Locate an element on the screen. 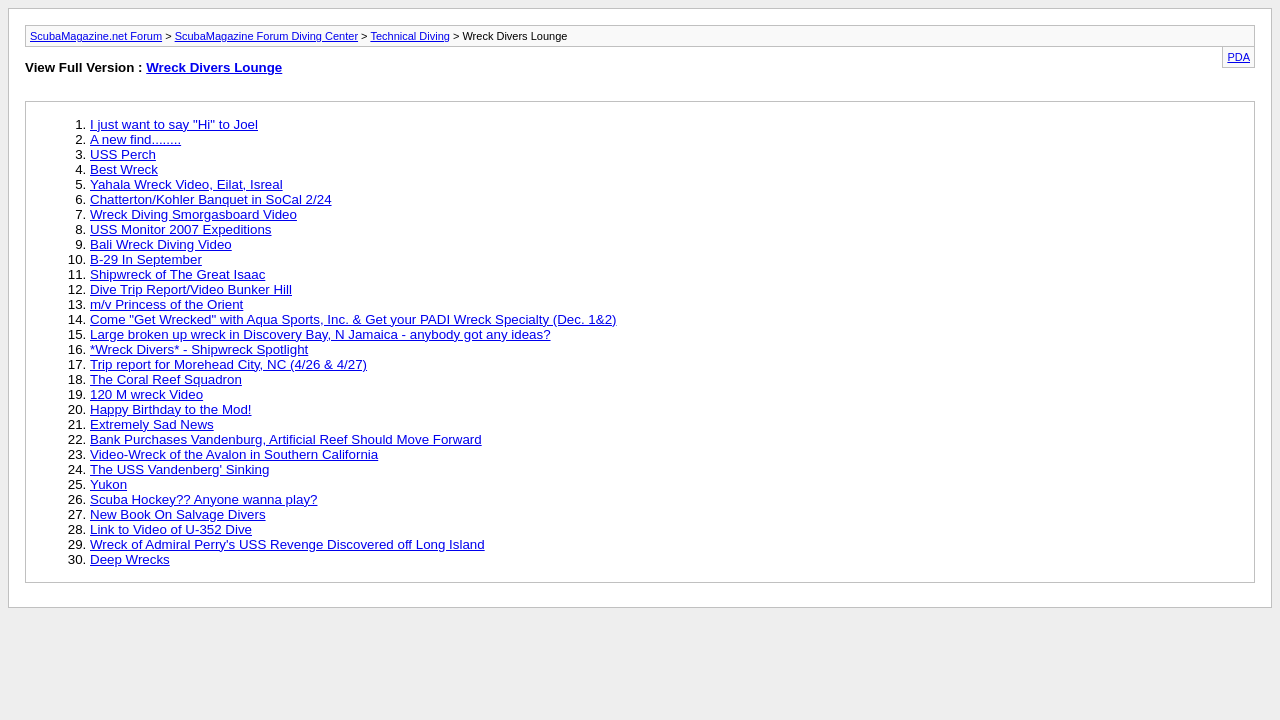 This screenshot has width=1280, height=720. The Coral Reef Squadron is located at coordinates (166, 379).